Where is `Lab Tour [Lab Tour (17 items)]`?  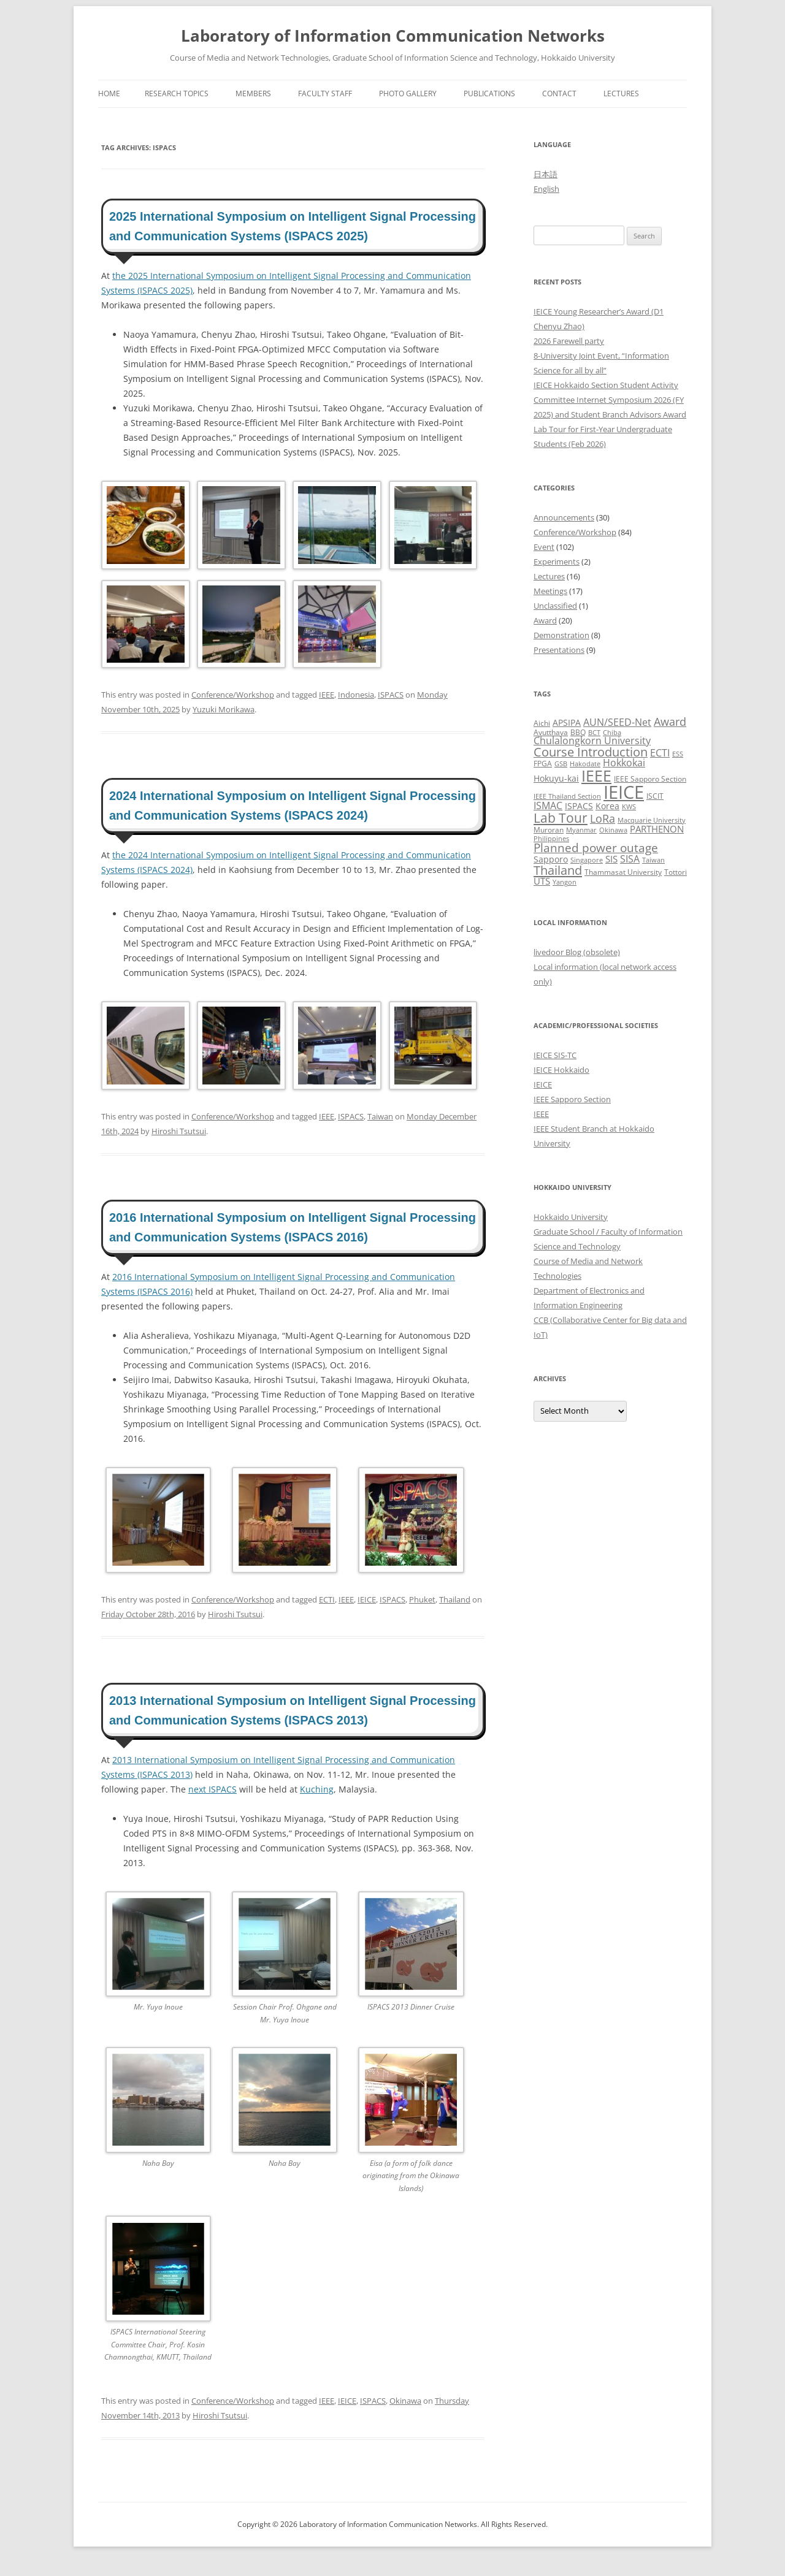 Lab Tour [Lab Tour (17 items)] is located at coordinates (561, 817).